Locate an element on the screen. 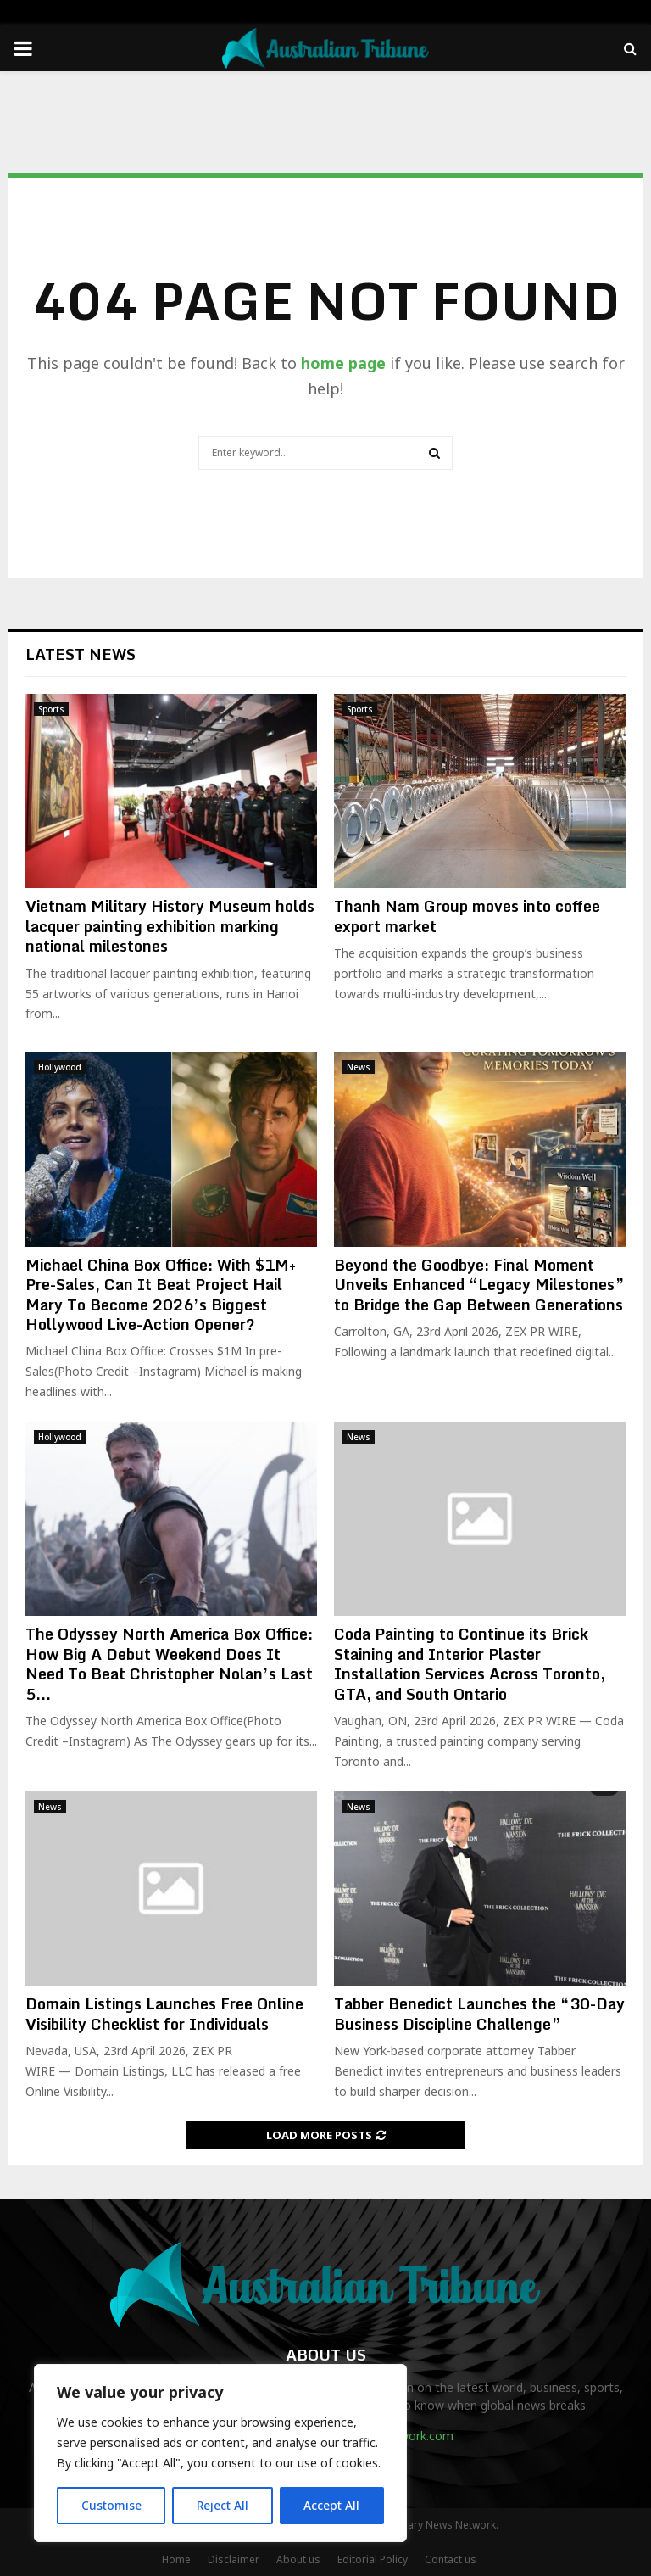  Thanh Nam Group moves into coffee export market is located at coordinates (467, 915).